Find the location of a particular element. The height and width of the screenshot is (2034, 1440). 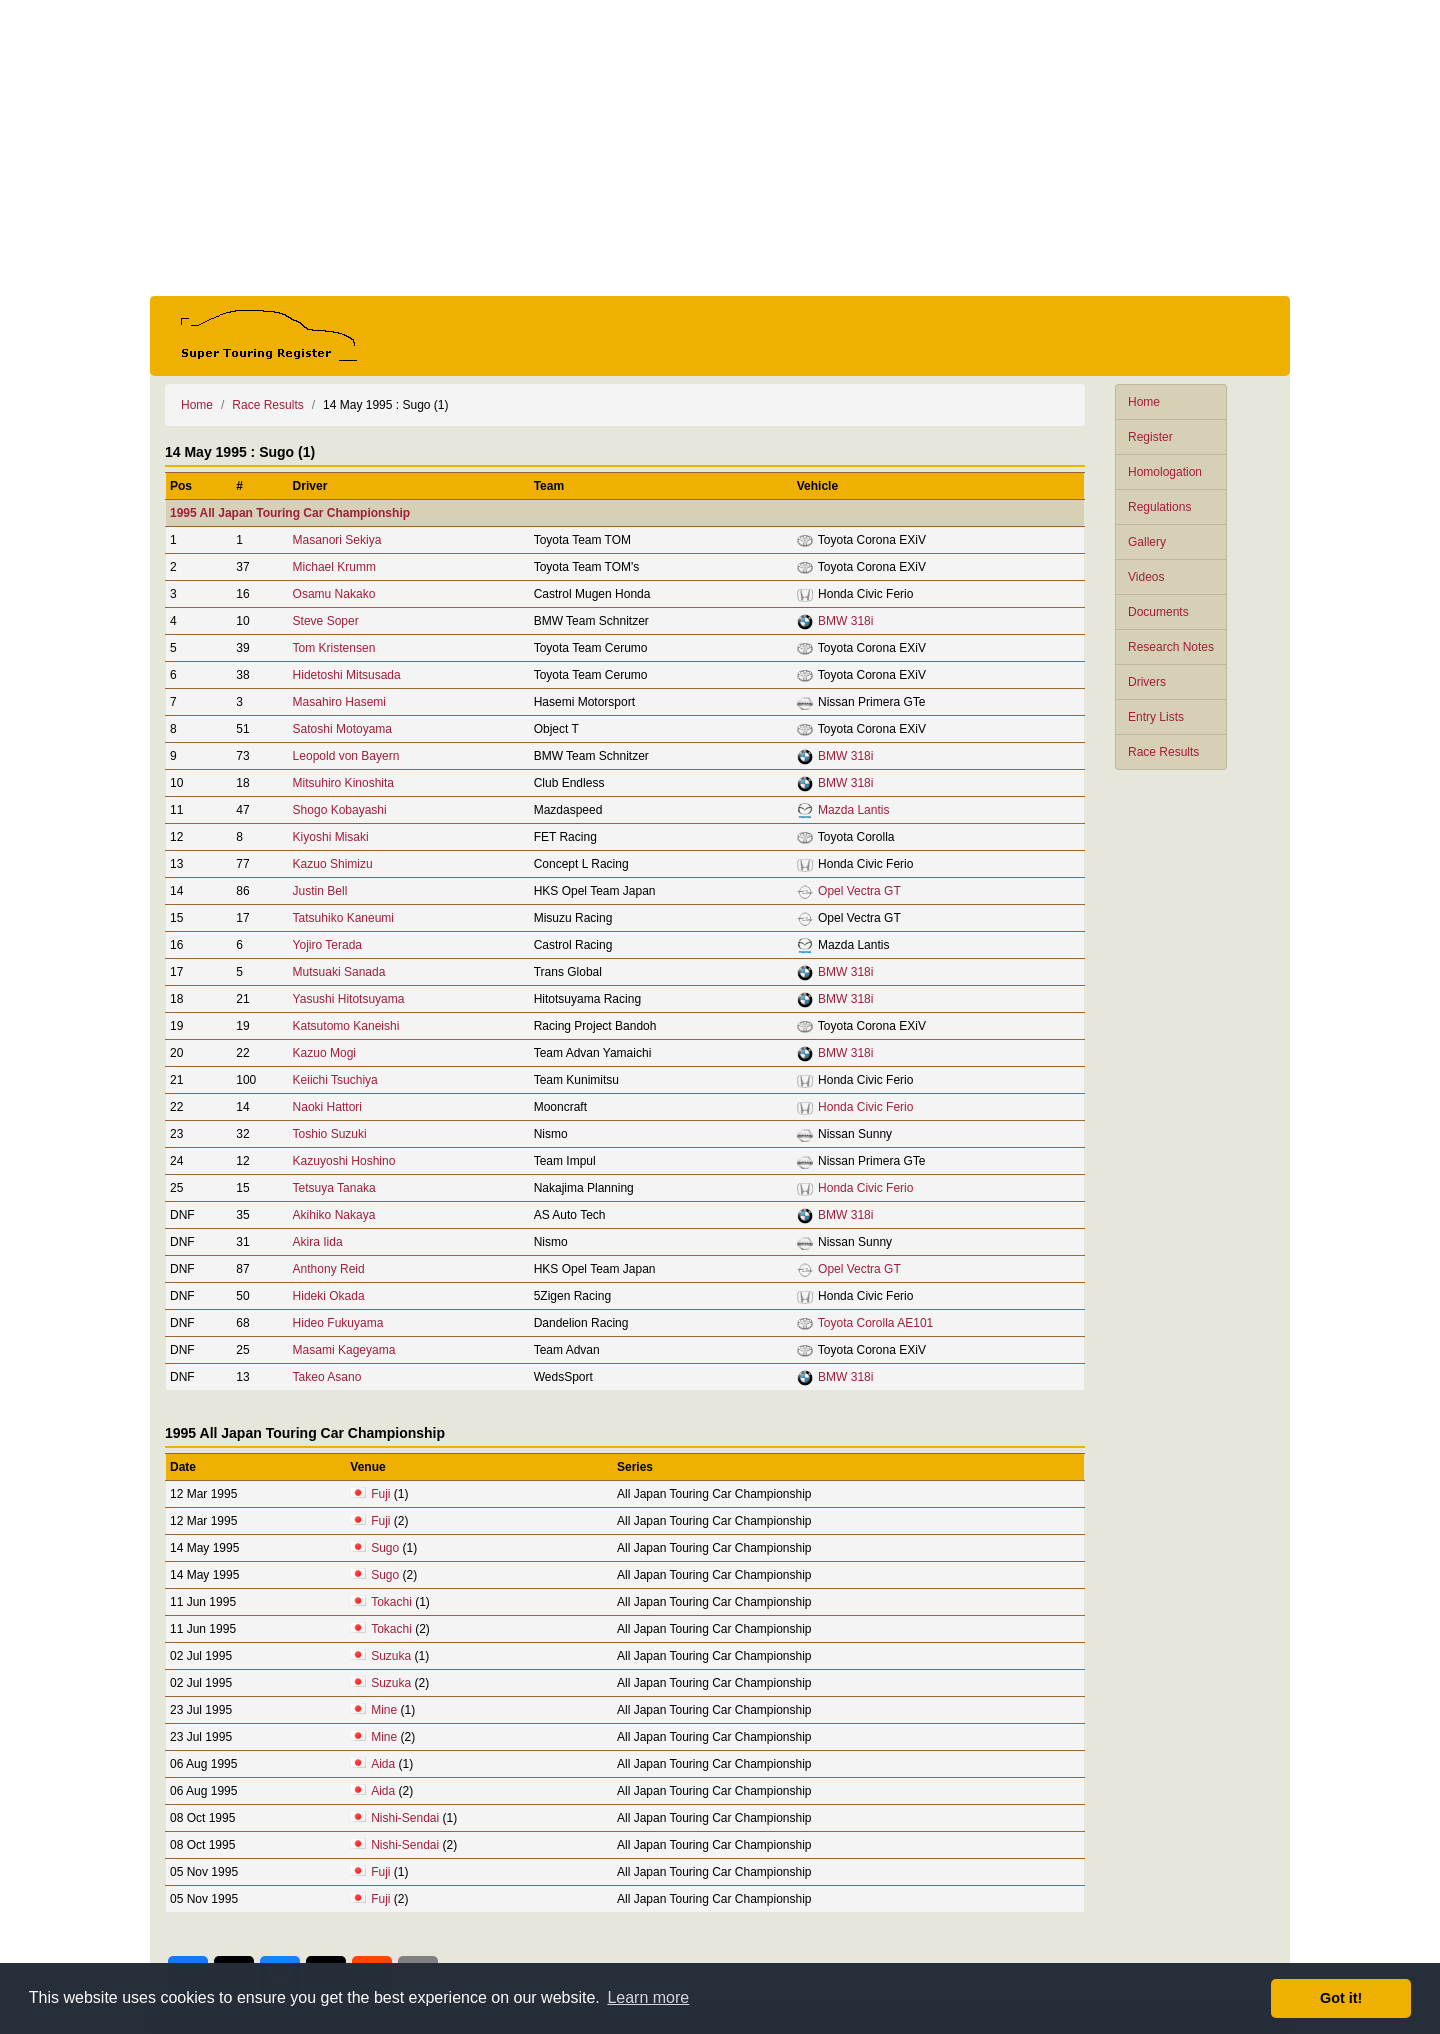

Hideki Okada is located at coordinates (329, 1296).